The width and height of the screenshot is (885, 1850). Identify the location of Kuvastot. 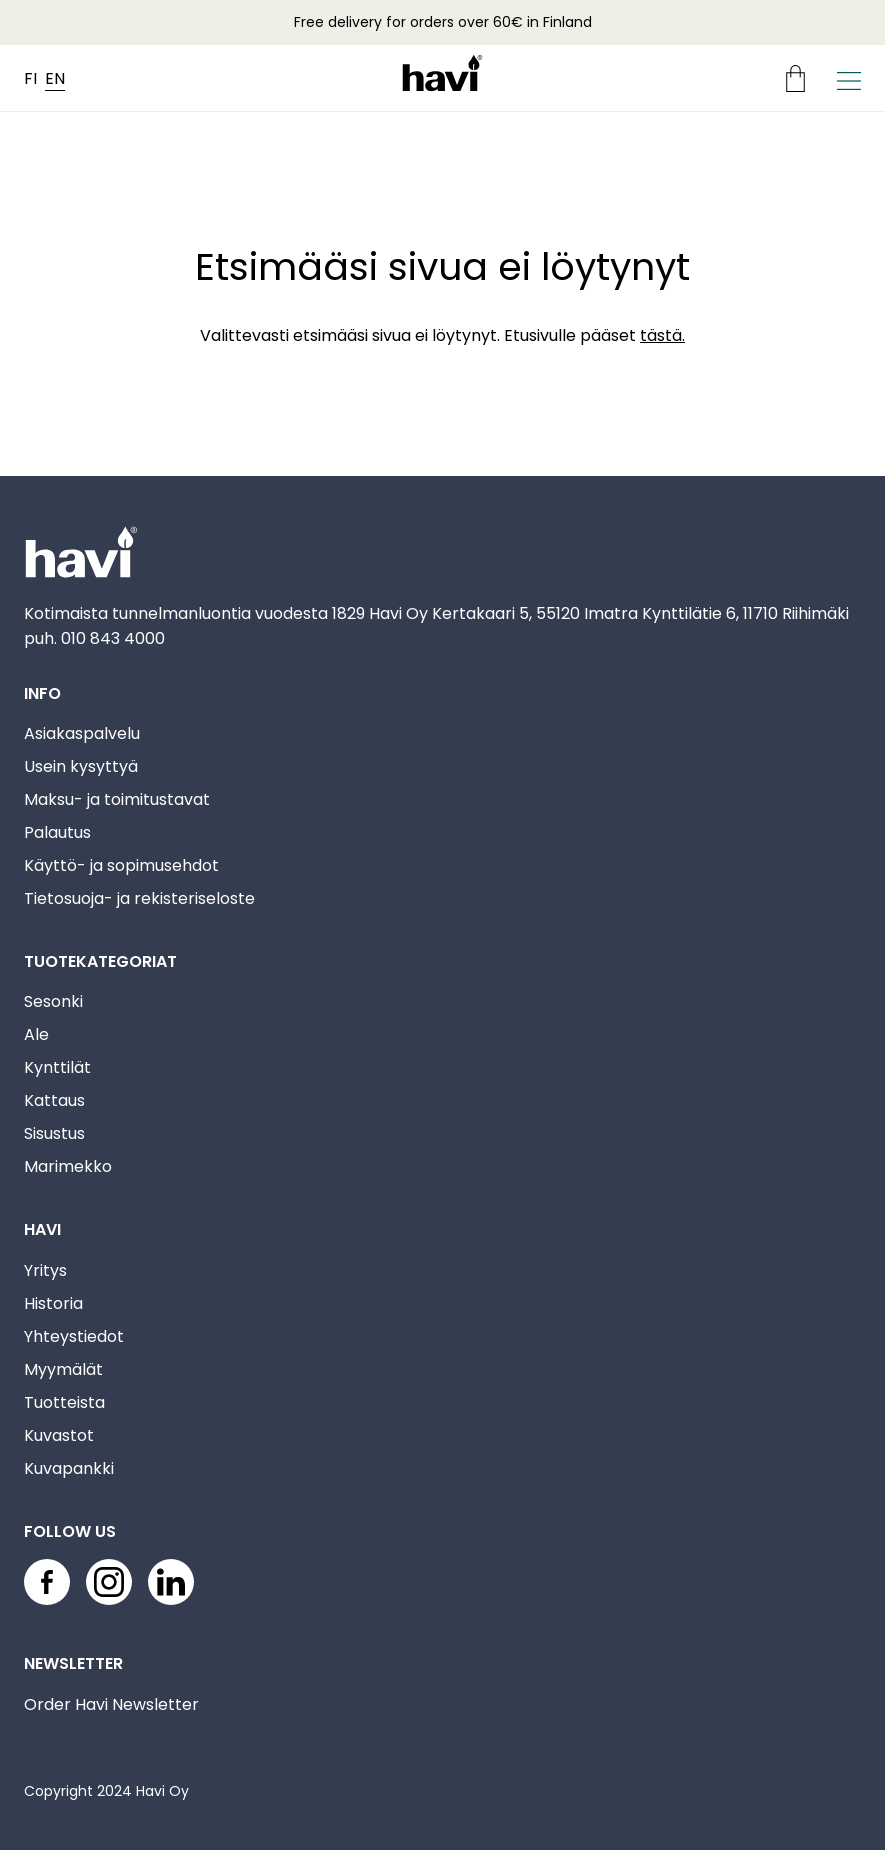
(59, 1435).